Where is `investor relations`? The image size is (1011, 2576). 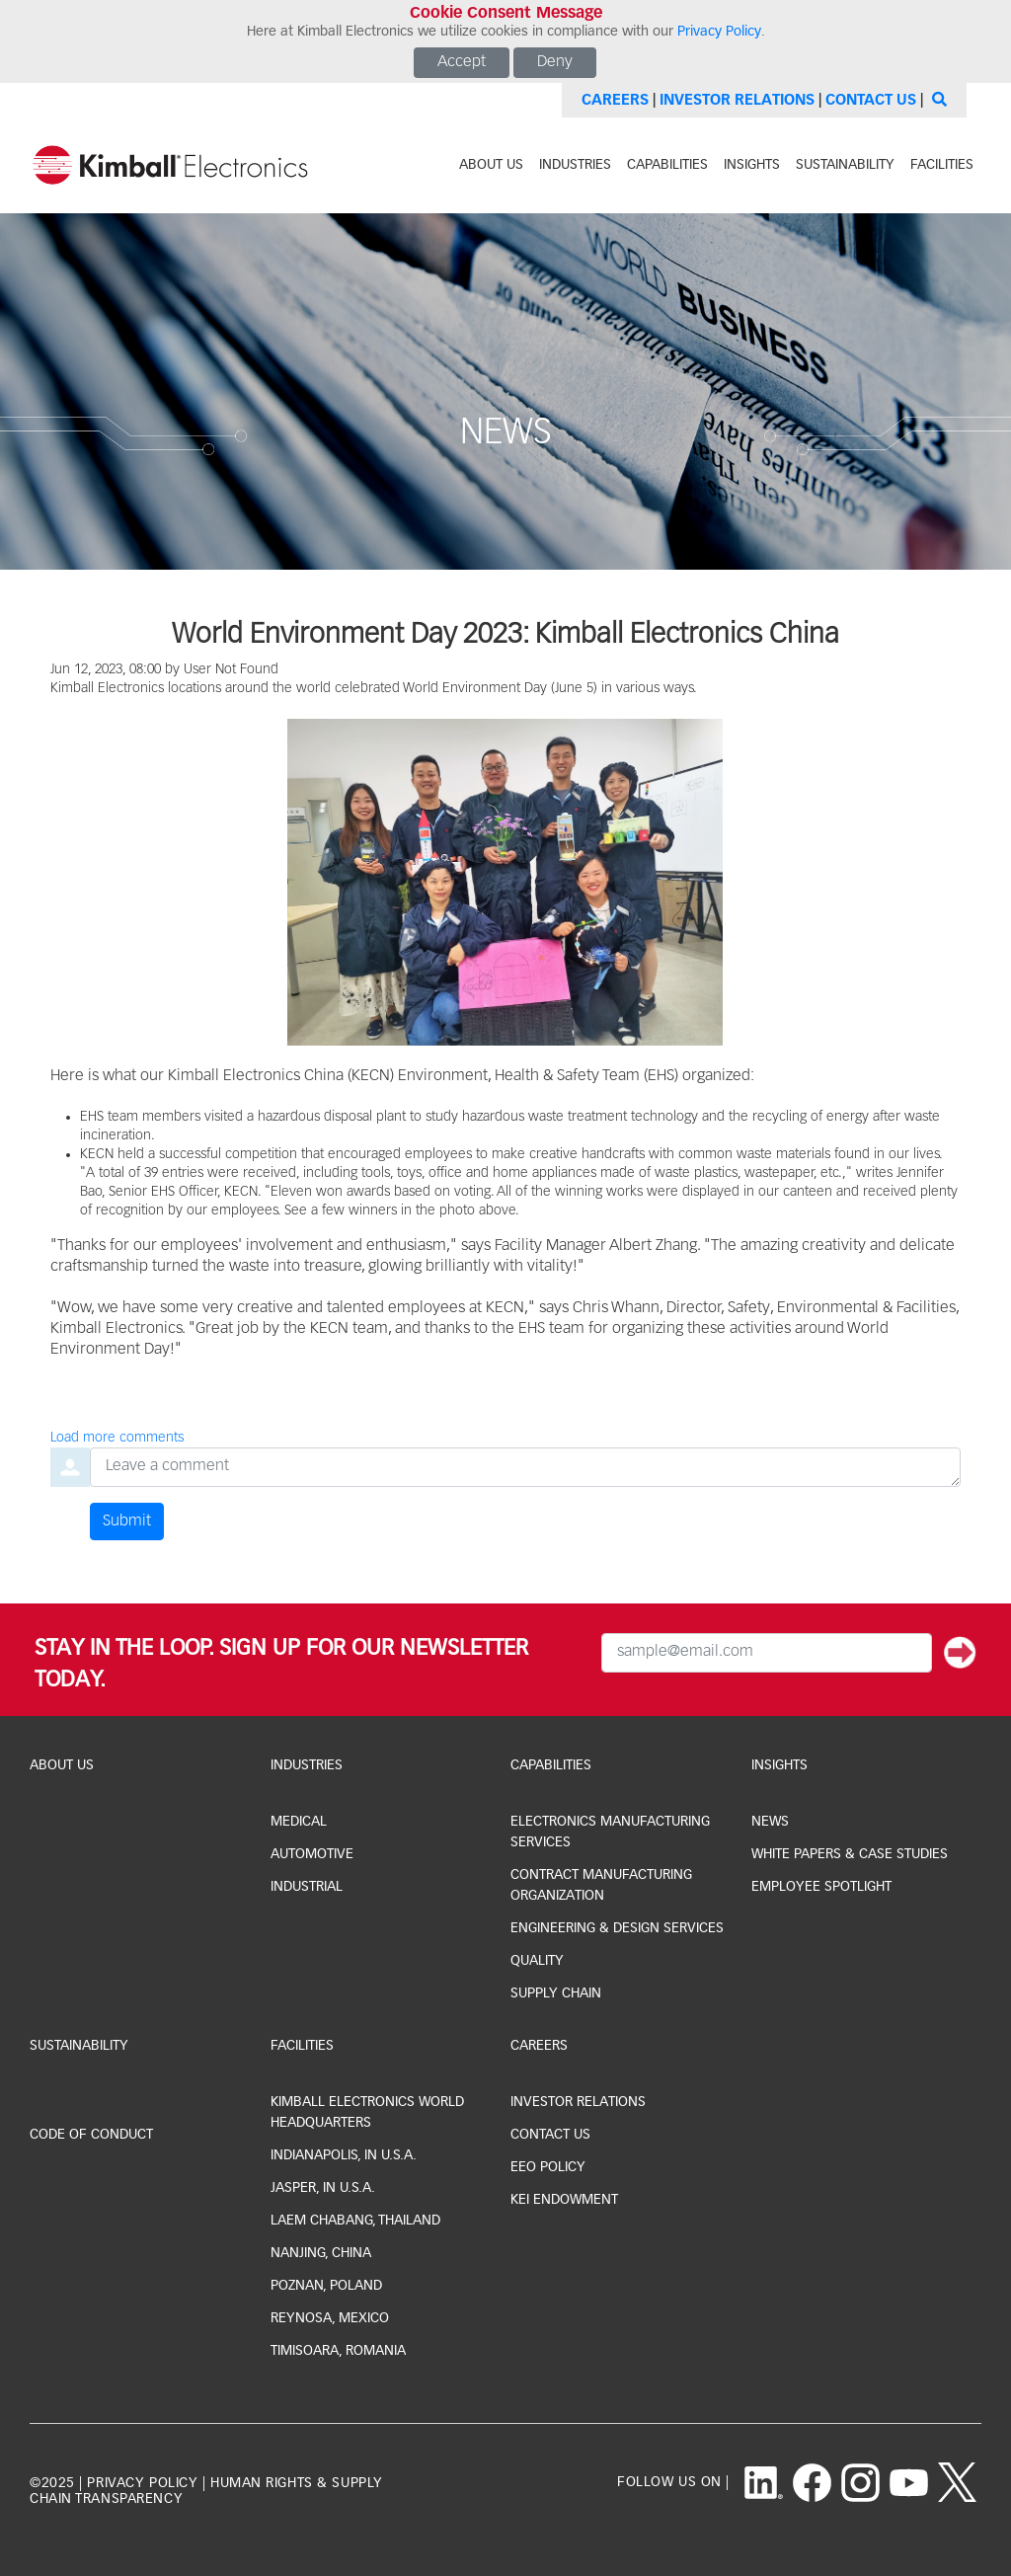 investor relations is located at coordinates (578, 2102).